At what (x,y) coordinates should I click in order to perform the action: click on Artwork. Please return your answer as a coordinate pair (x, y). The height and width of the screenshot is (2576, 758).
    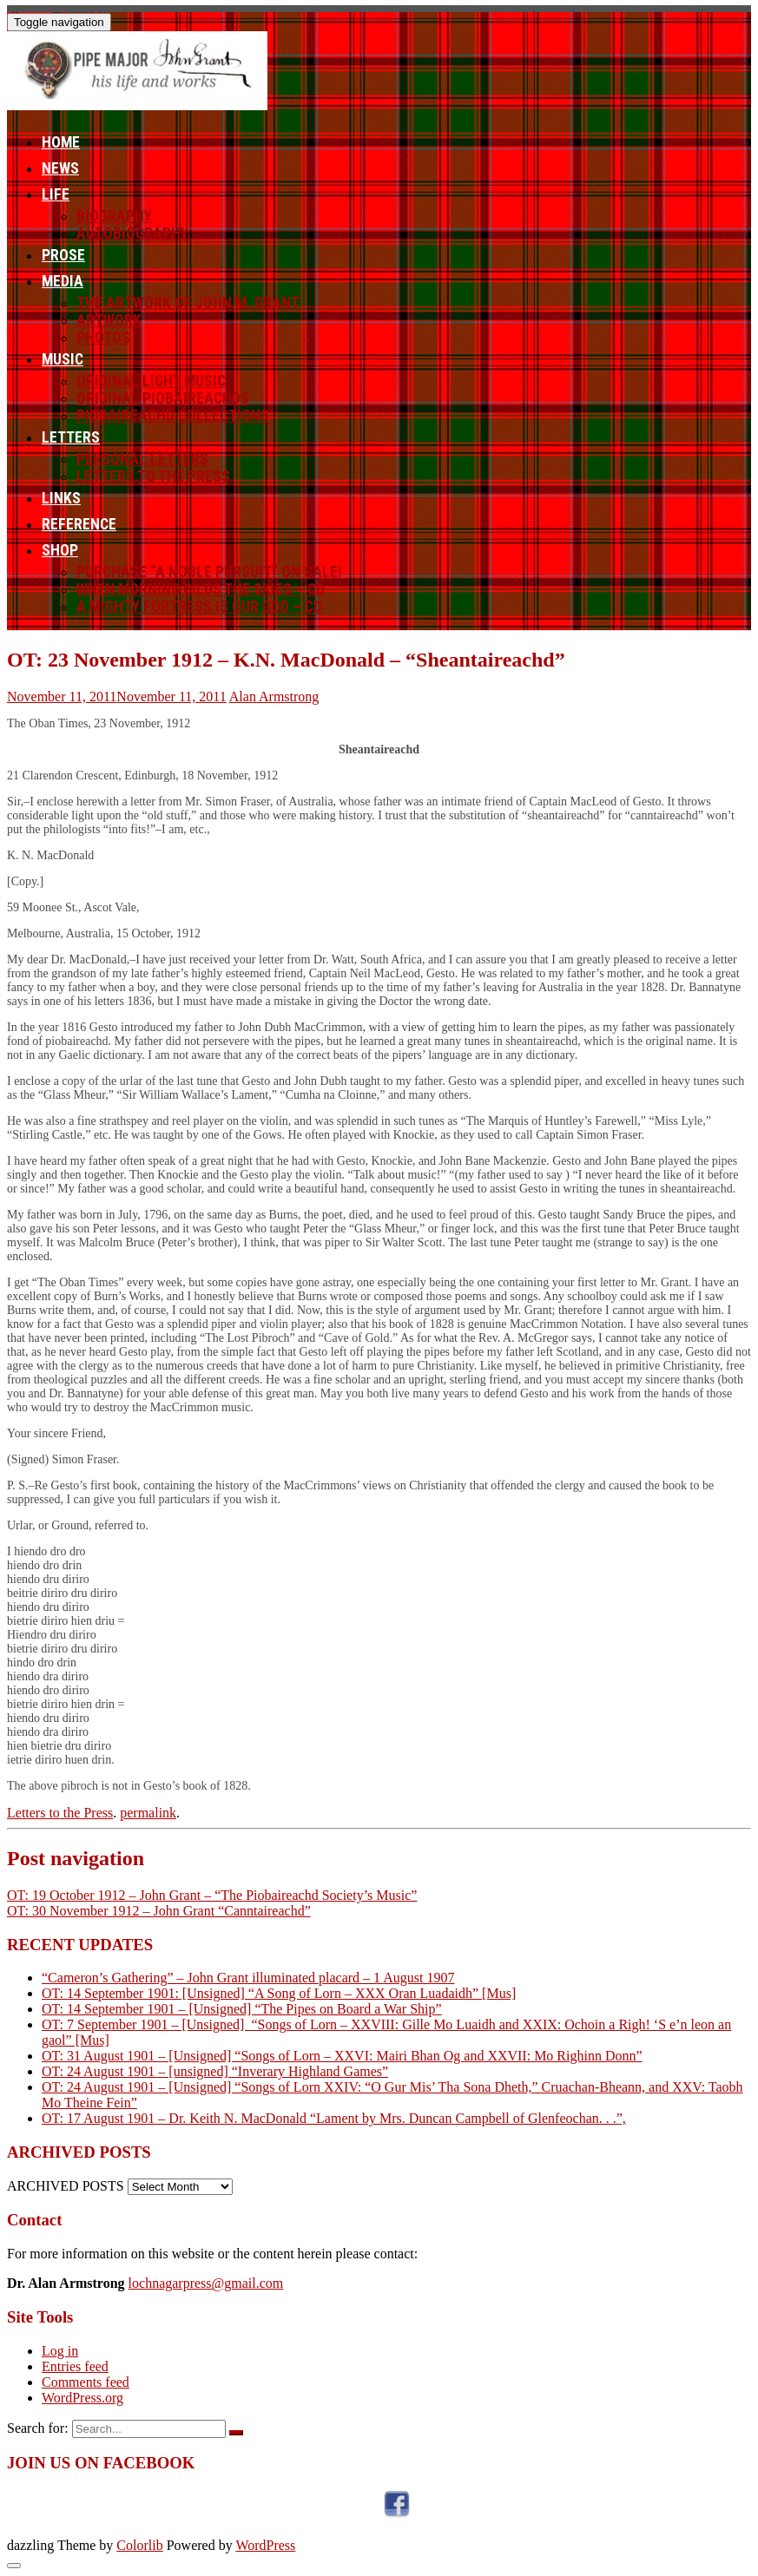
    Looking at the image, I should click on (109, 320).